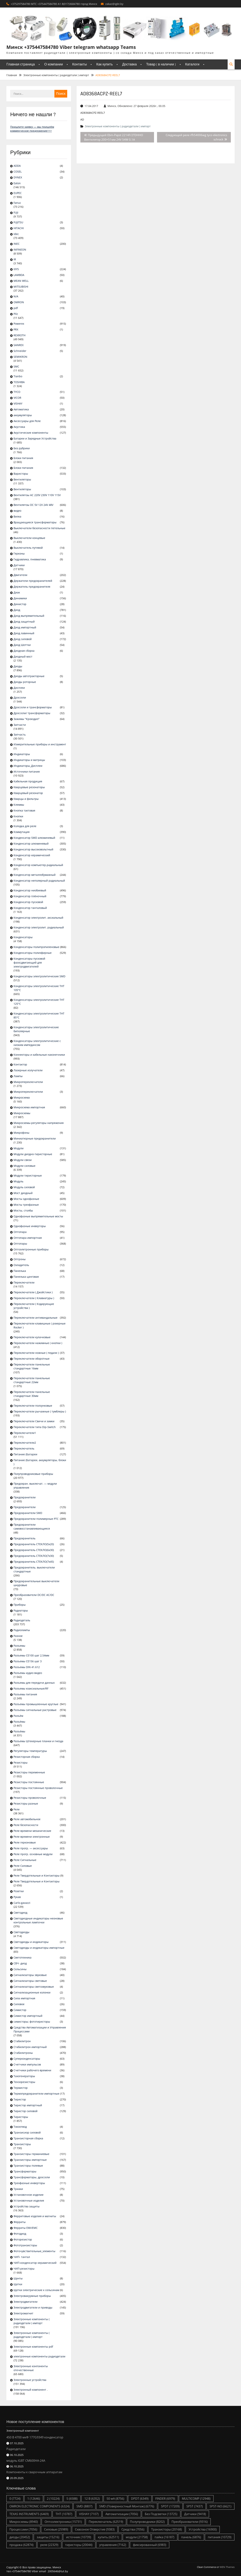 The width and height of the screenshot is (241, 2576). Describe the element at coordinates (28, 1082) in the screenshot. I see `Микропереключатели` at that location.